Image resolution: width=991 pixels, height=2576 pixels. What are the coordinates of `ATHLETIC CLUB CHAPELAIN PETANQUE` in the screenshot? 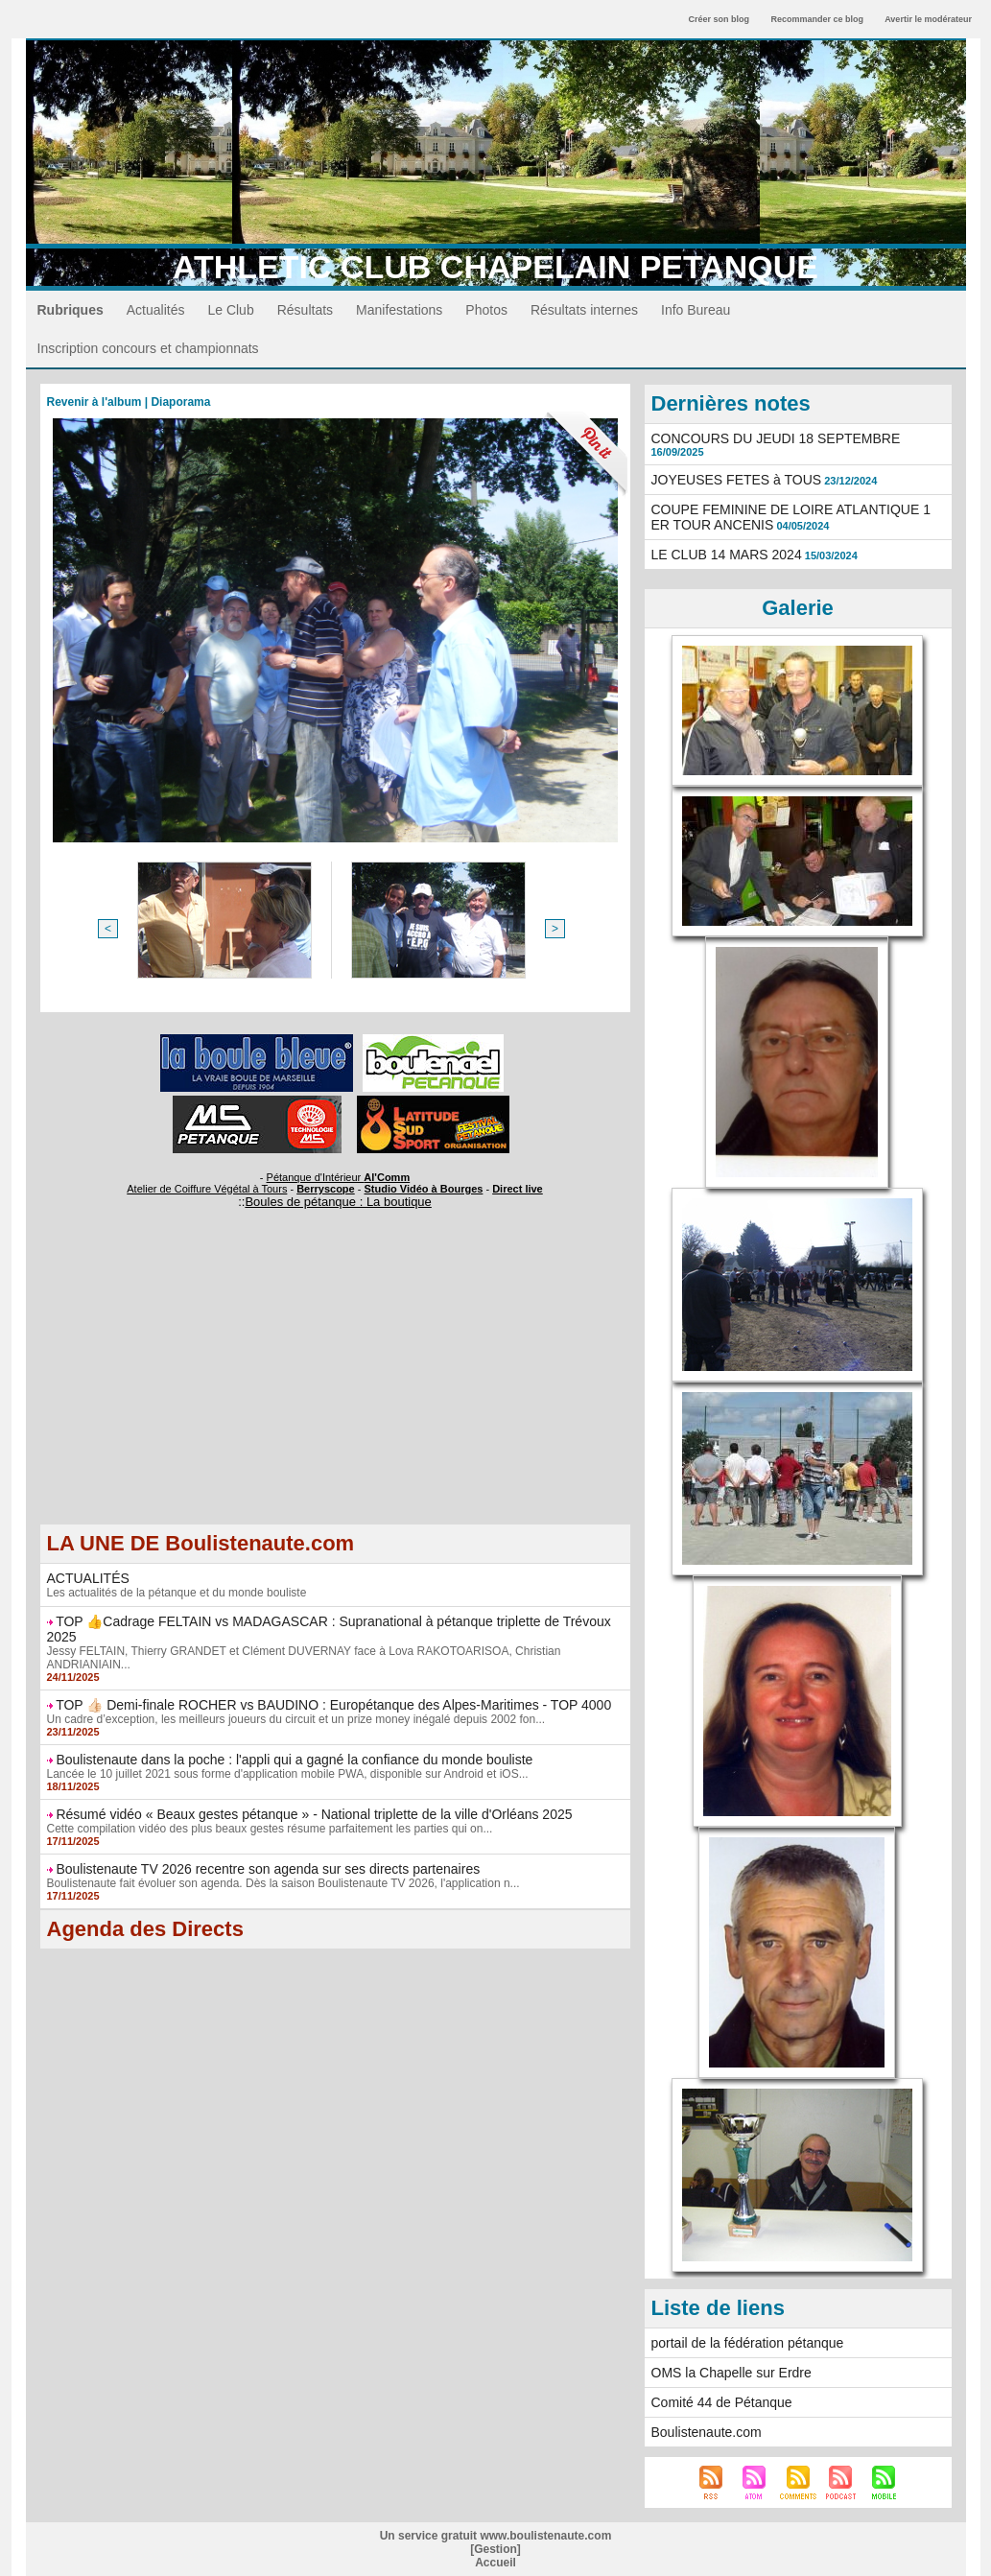 It's located at (495, 266).